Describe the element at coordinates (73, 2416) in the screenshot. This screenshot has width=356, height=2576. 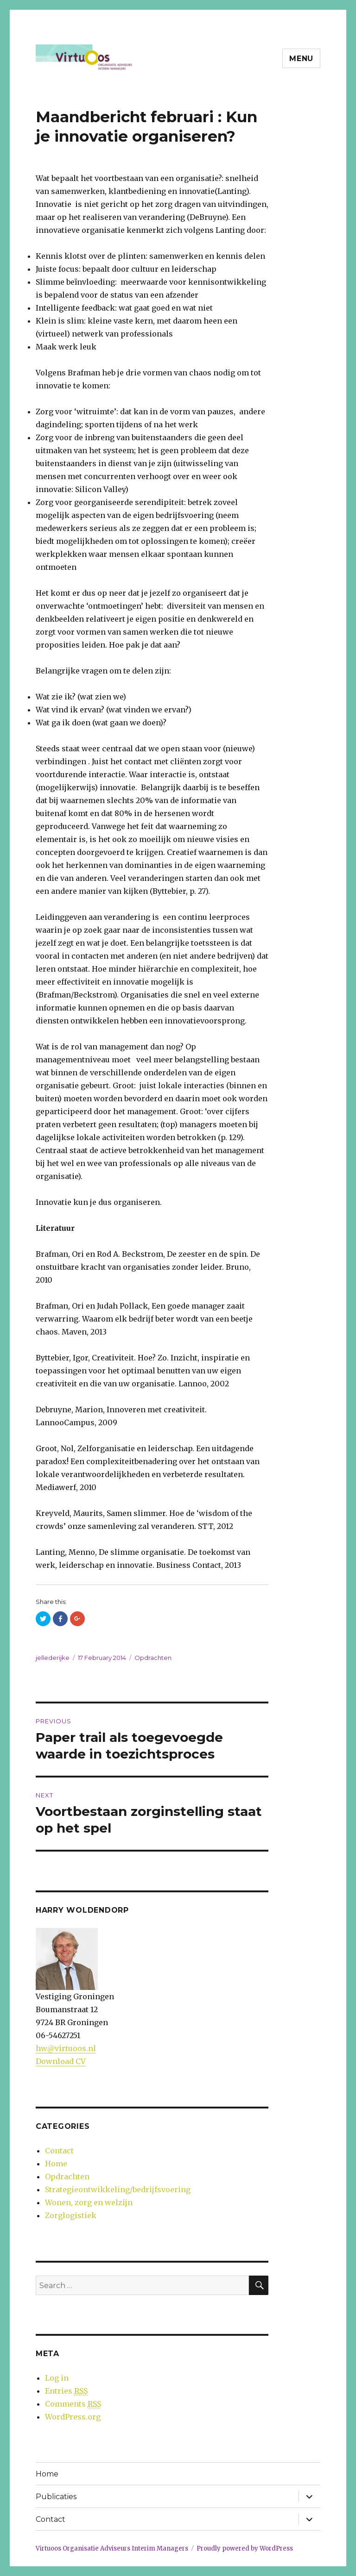
I see `WordPress.org` at that location.